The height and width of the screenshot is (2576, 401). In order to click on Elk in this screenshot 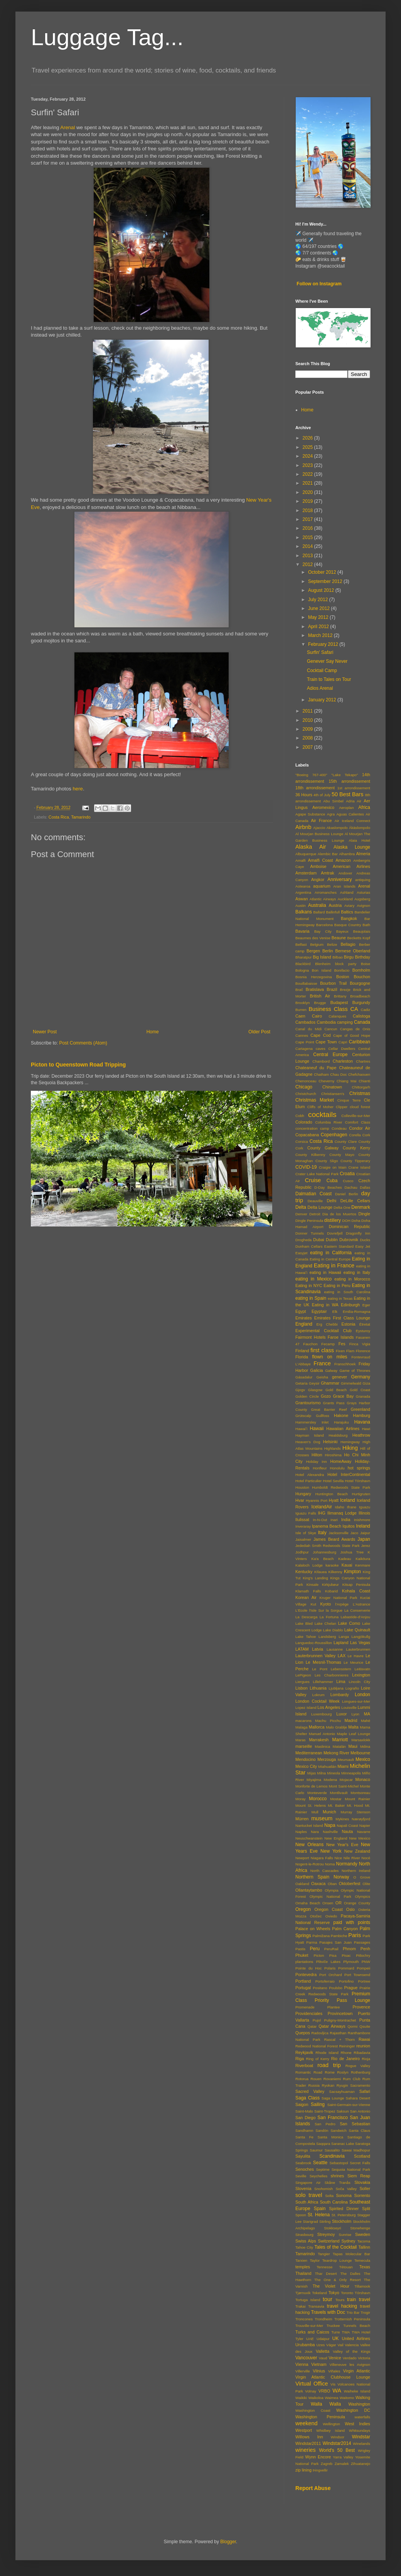, I will do `click(334, 1311)`.